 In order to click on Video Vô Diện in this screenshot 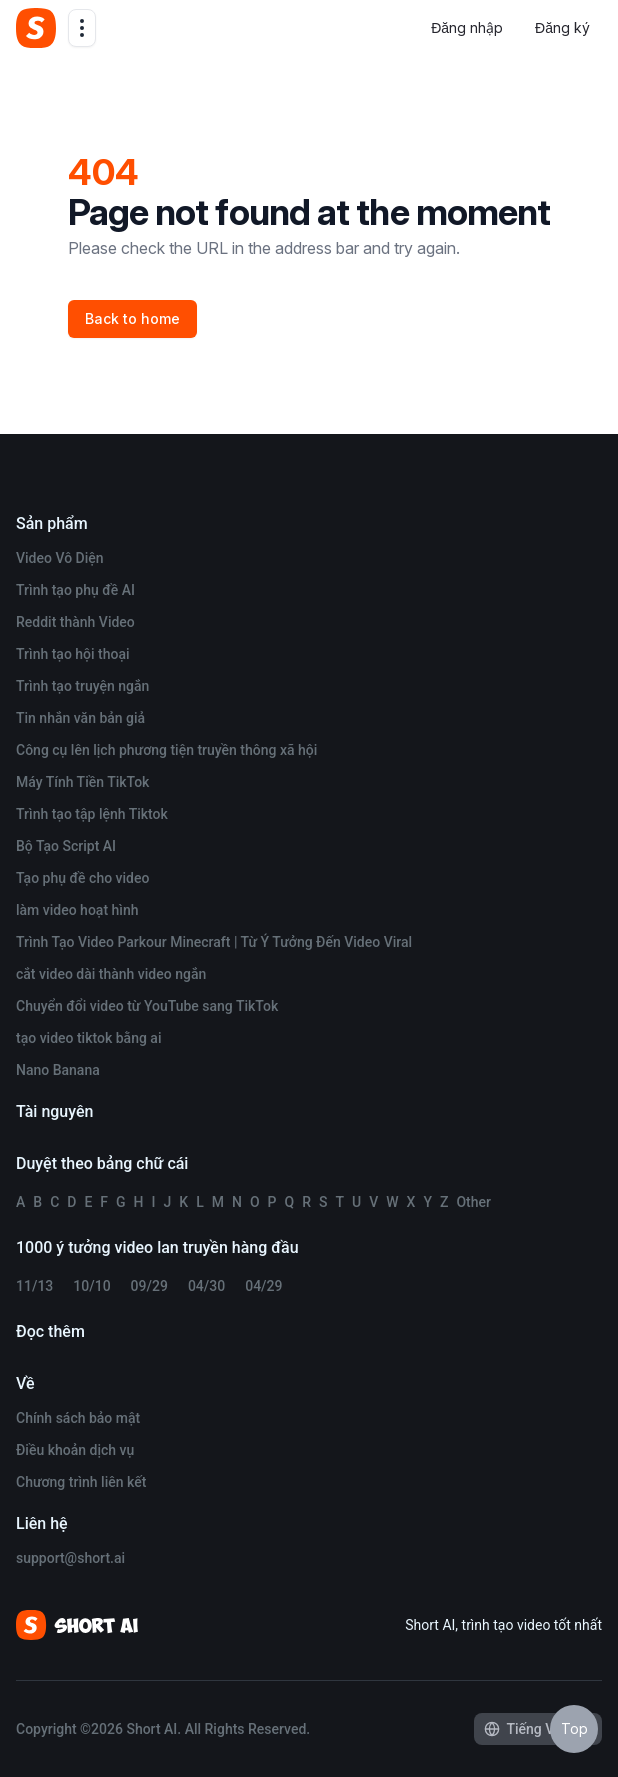, I will do `click(60, 558)`.